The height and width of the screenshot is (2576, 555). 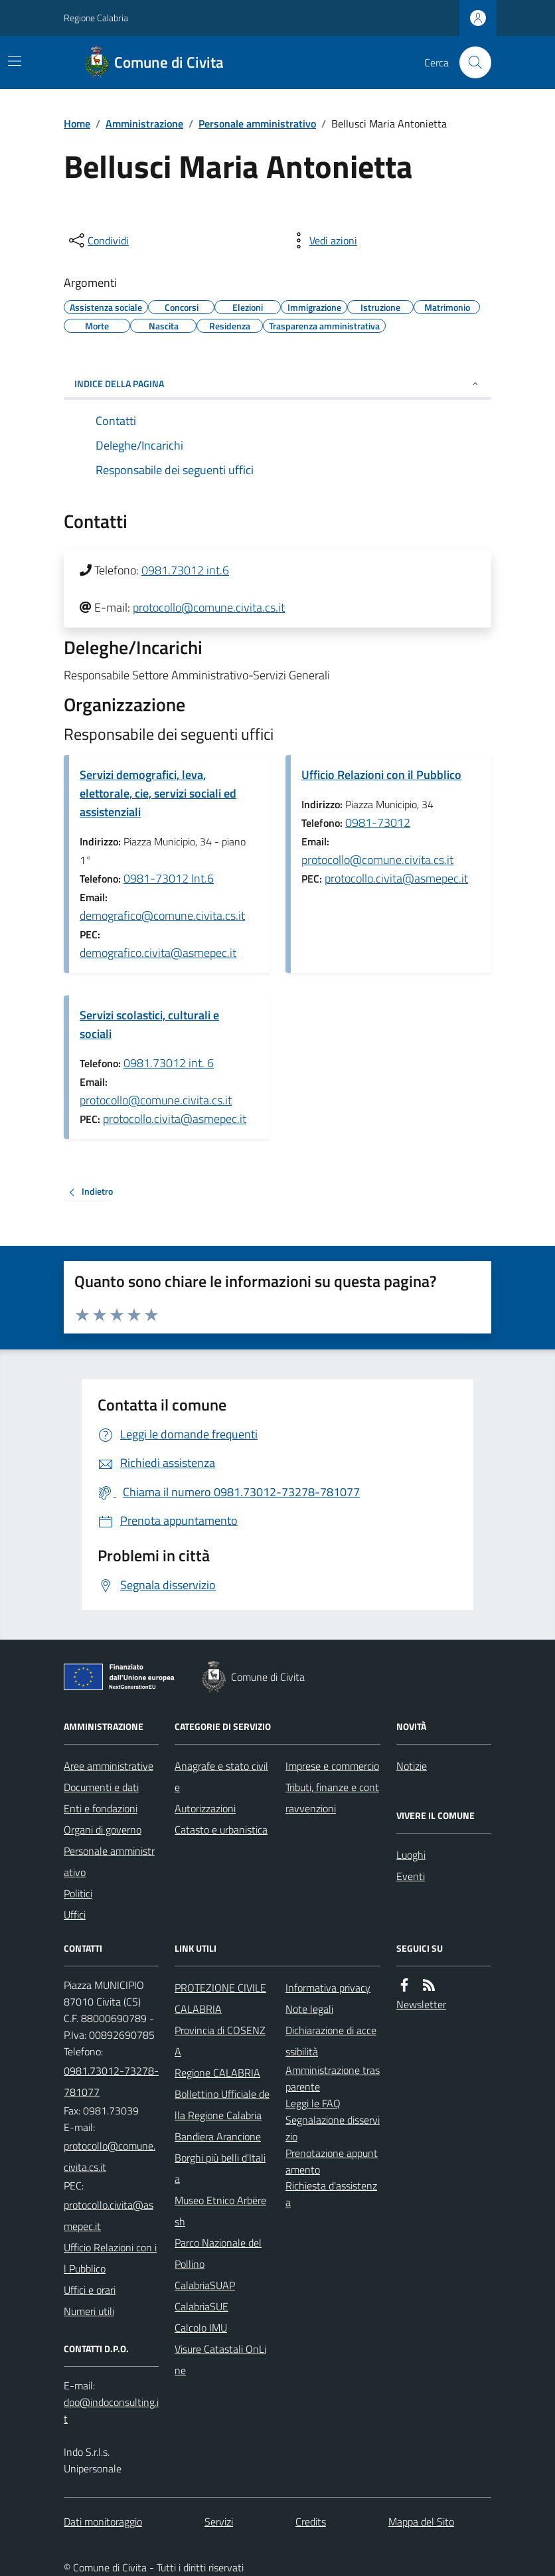 I want to click on Calcolo IMU, so click(x=201, y=2328).